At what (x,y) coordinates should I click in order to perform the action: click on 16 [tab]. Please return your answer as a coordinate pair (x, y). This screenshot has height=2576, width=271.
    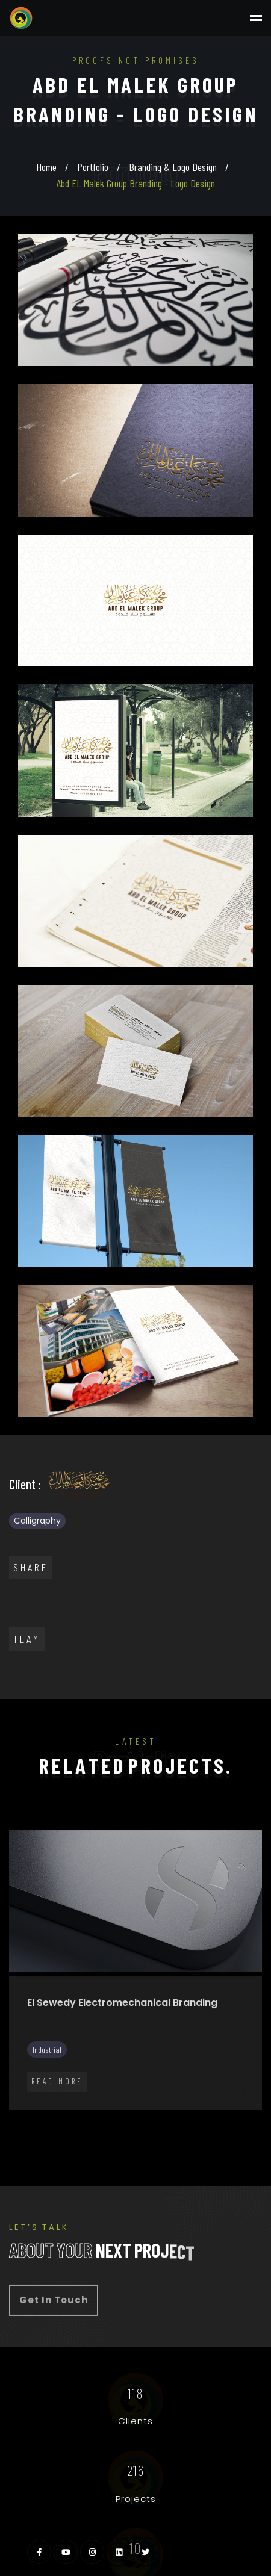
    Looking at the image, I should click on (9, 2059).